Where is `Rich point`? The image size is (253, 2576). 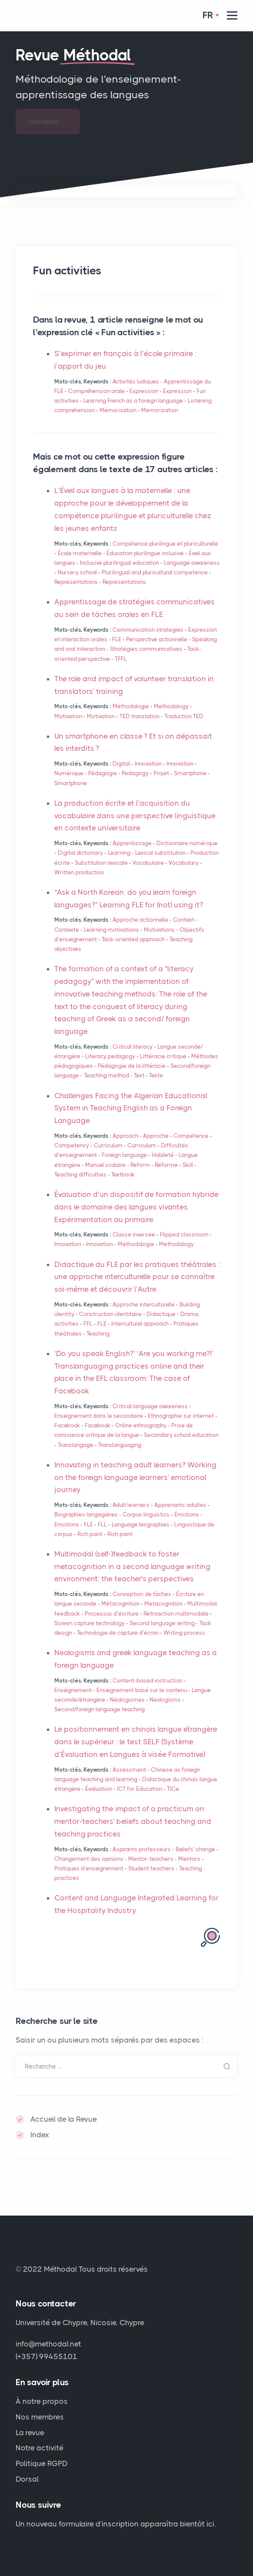
Rich point is located at coordinates (90, 1534).